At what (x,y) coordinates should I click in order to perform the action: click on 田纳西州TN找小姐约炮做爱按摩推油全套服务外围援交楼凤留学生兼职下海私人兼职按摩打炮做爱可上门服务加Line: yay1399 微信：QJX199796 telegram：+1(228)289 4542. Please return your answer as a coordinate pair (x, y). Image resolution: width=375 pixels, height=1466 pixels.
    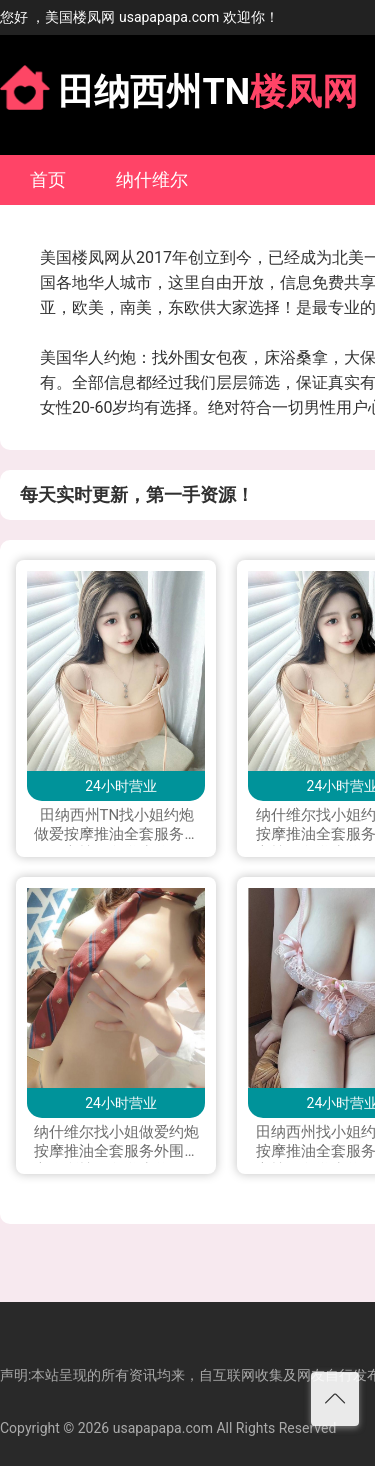
    Looking at the image, I should click on (116, 826).